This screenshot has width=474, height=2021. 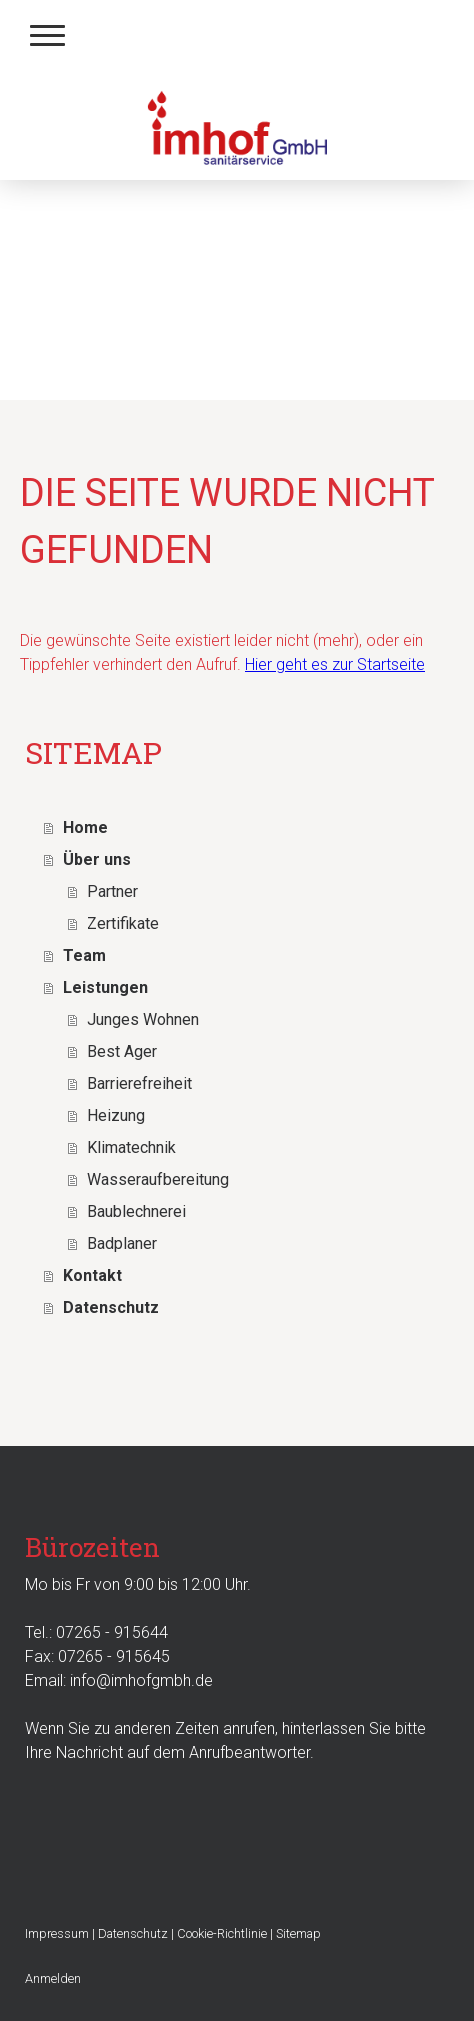 What do you see at coordinates (92, 1275) in the screenshot?
I see `Kontakt` at bounding box center [92, 1275].